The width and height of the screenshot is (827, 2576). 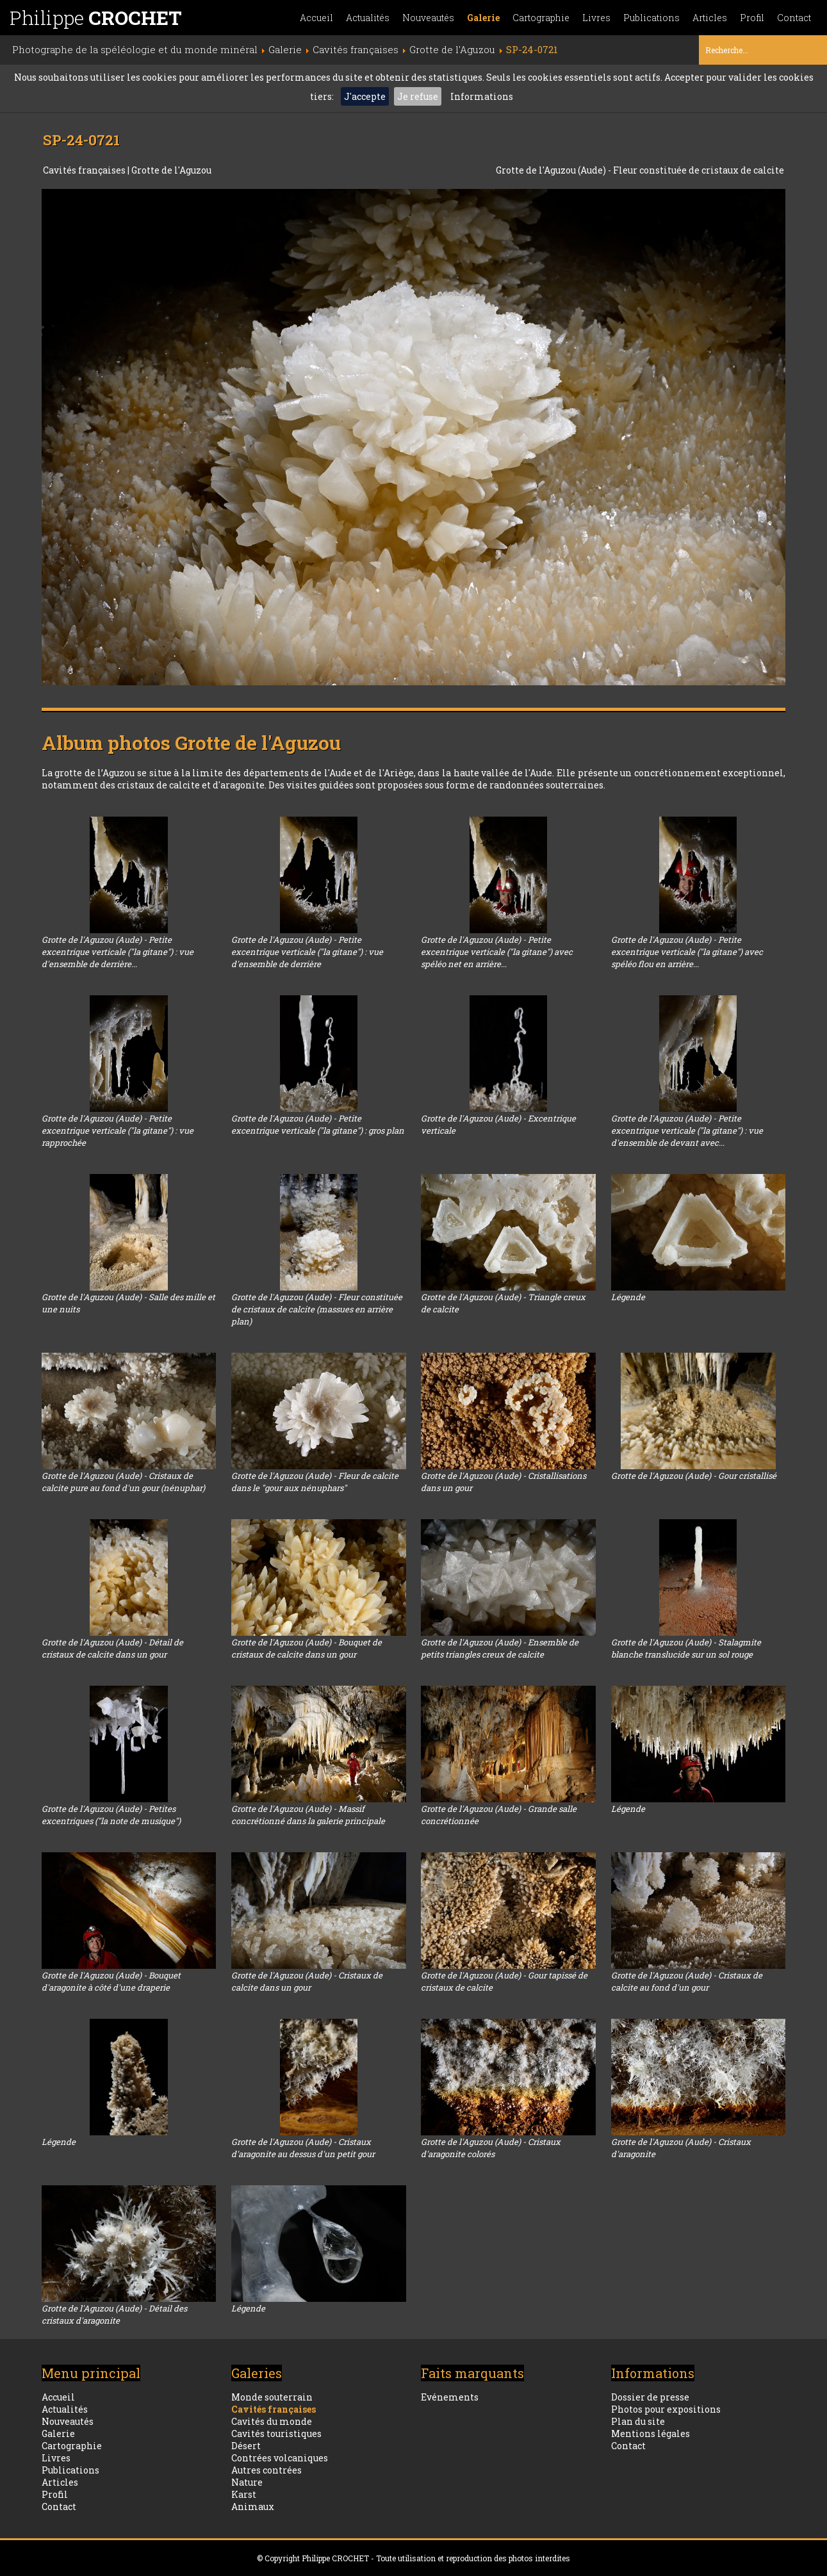 What do you see at coordinates (243, 2494) in the screenshot?
I see `Karst` at bounding box center [243, 2494].